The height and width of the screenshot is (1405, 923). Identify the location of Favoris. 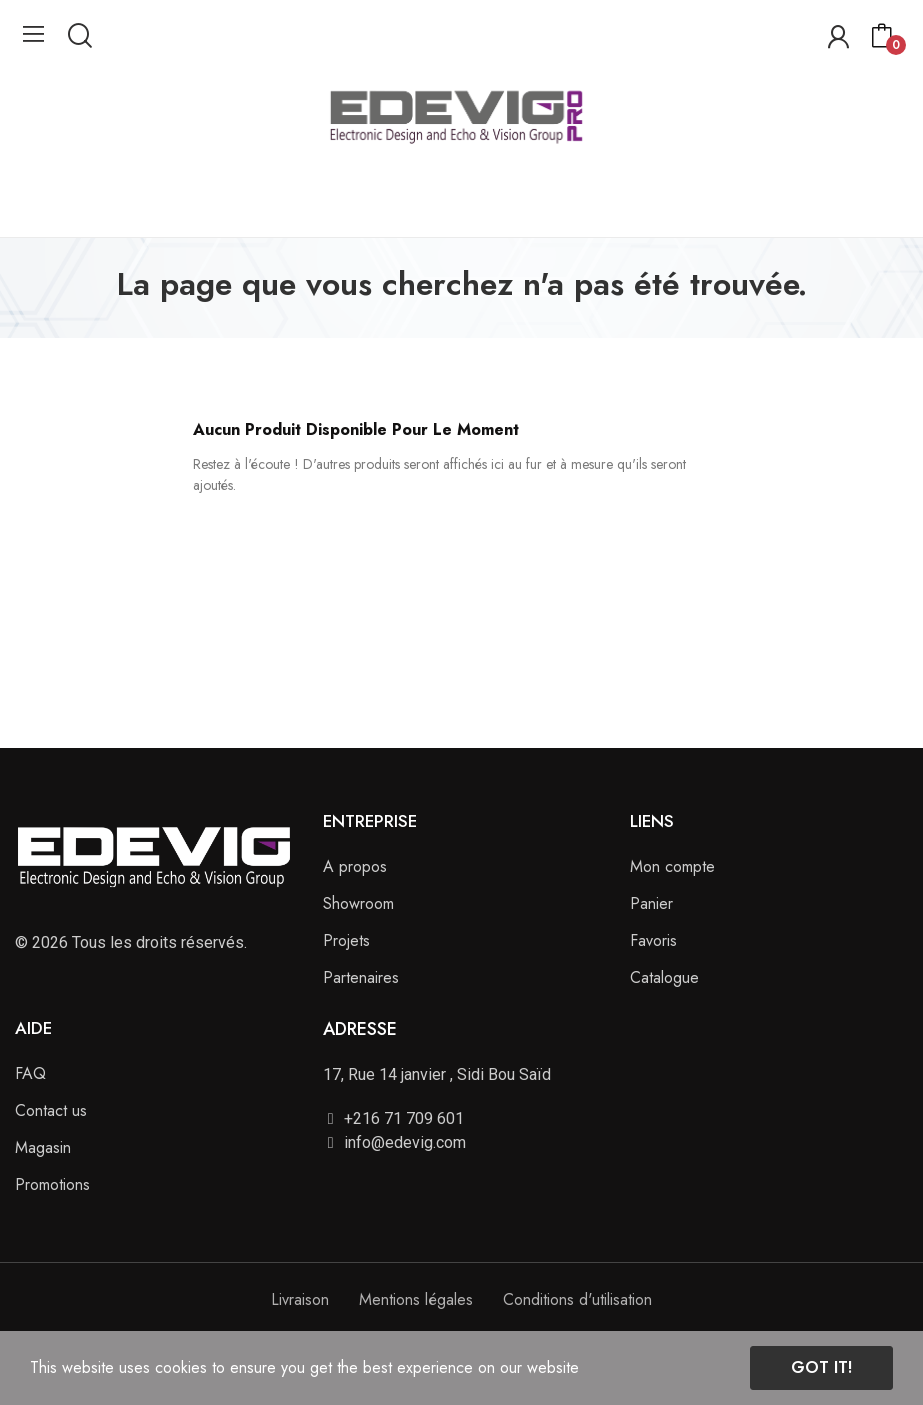
(653, 940).